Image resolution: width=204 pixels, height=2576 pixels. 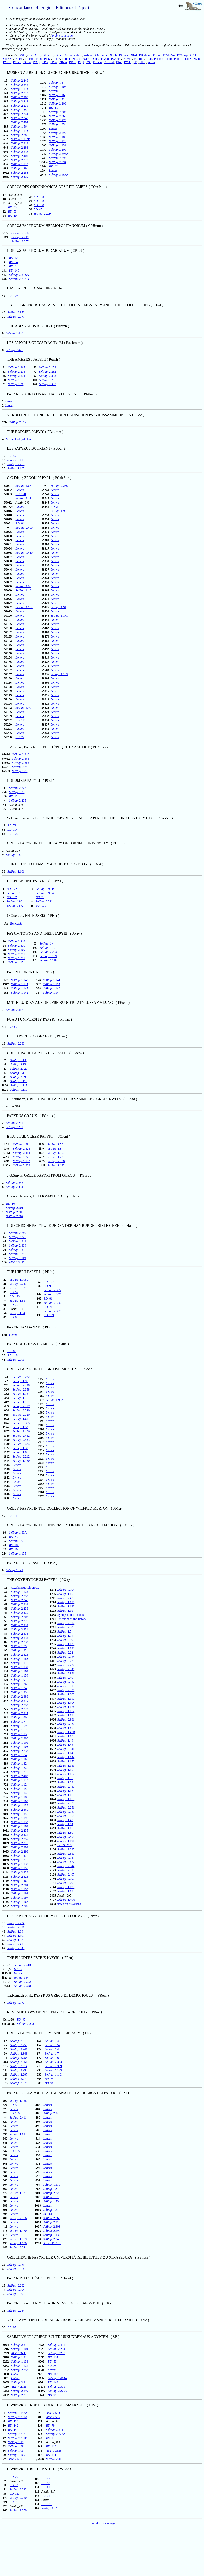 What do you see at coordinates (19, 1755) in the screenshot?
I see `_1.84` at bounding box center [19, 1755].